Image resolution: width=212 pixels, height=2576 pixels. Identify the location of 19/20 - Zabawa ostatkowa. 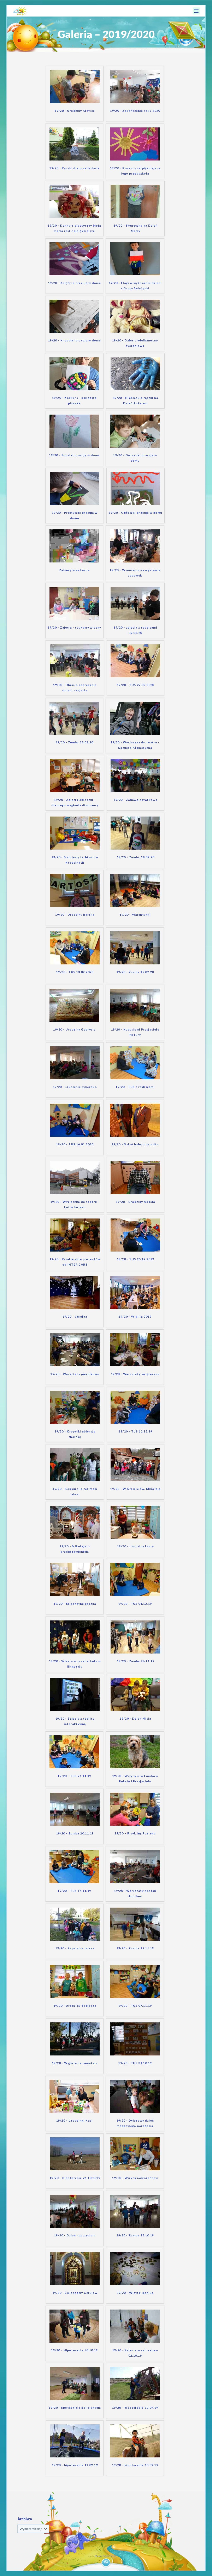
(136, 799).